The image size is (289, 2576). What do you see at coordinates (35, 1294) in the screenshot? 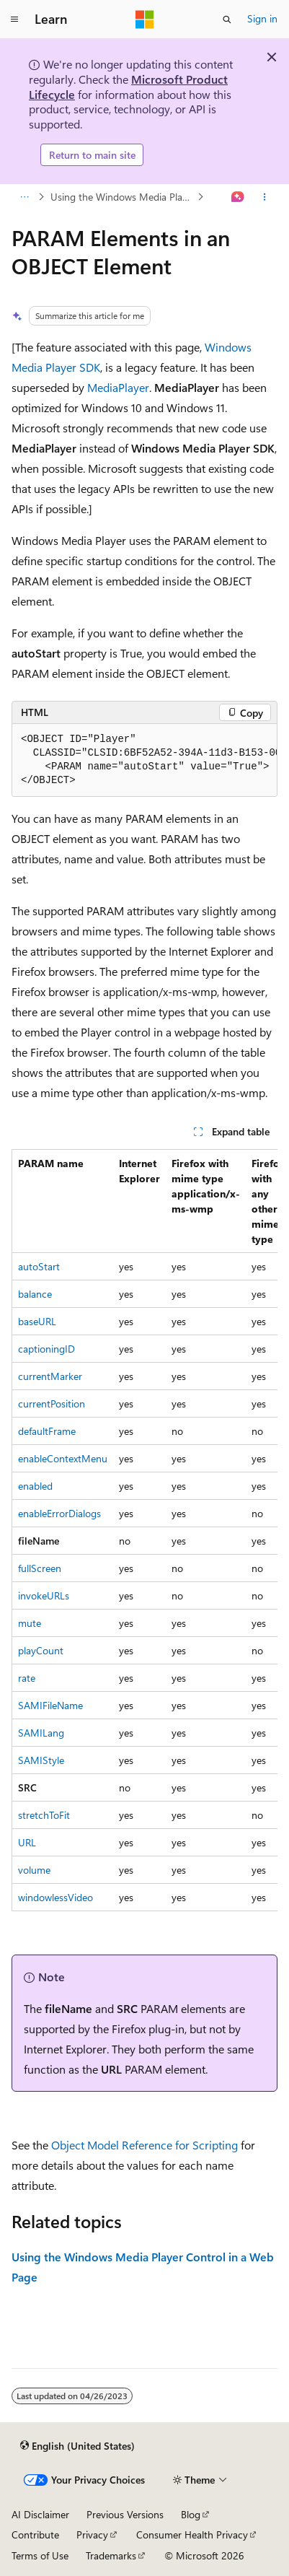
I see `balance` at bounding box center [35, 1294].